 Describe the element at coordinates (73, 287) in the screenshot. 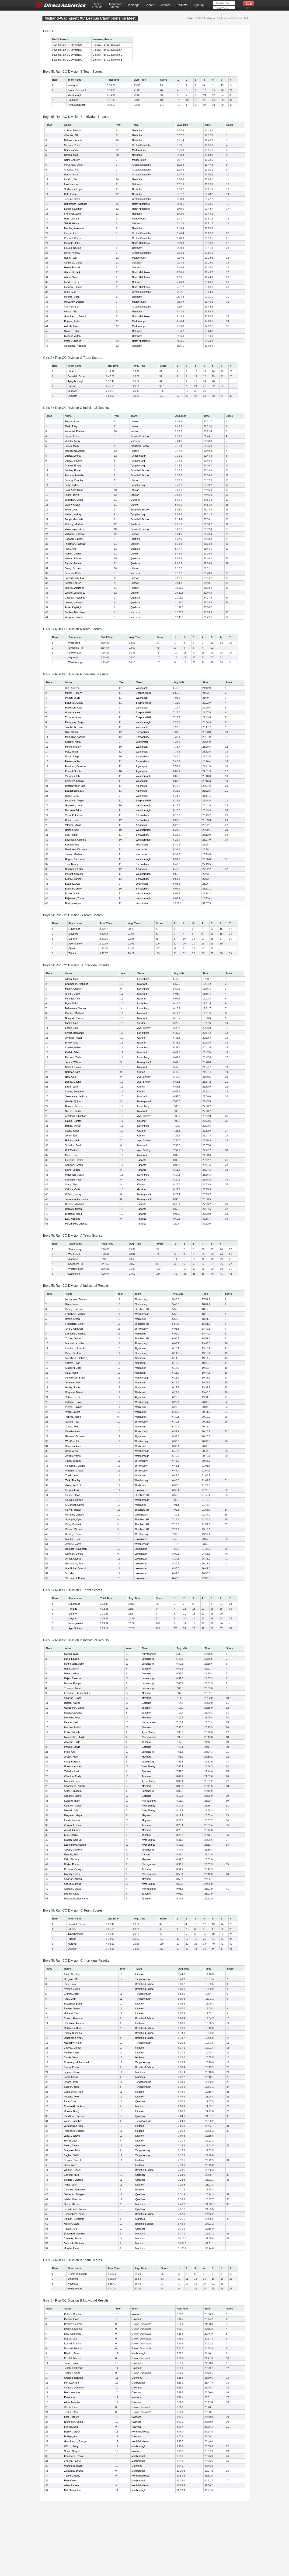

I see `Loprinze , Jacob` at that location.